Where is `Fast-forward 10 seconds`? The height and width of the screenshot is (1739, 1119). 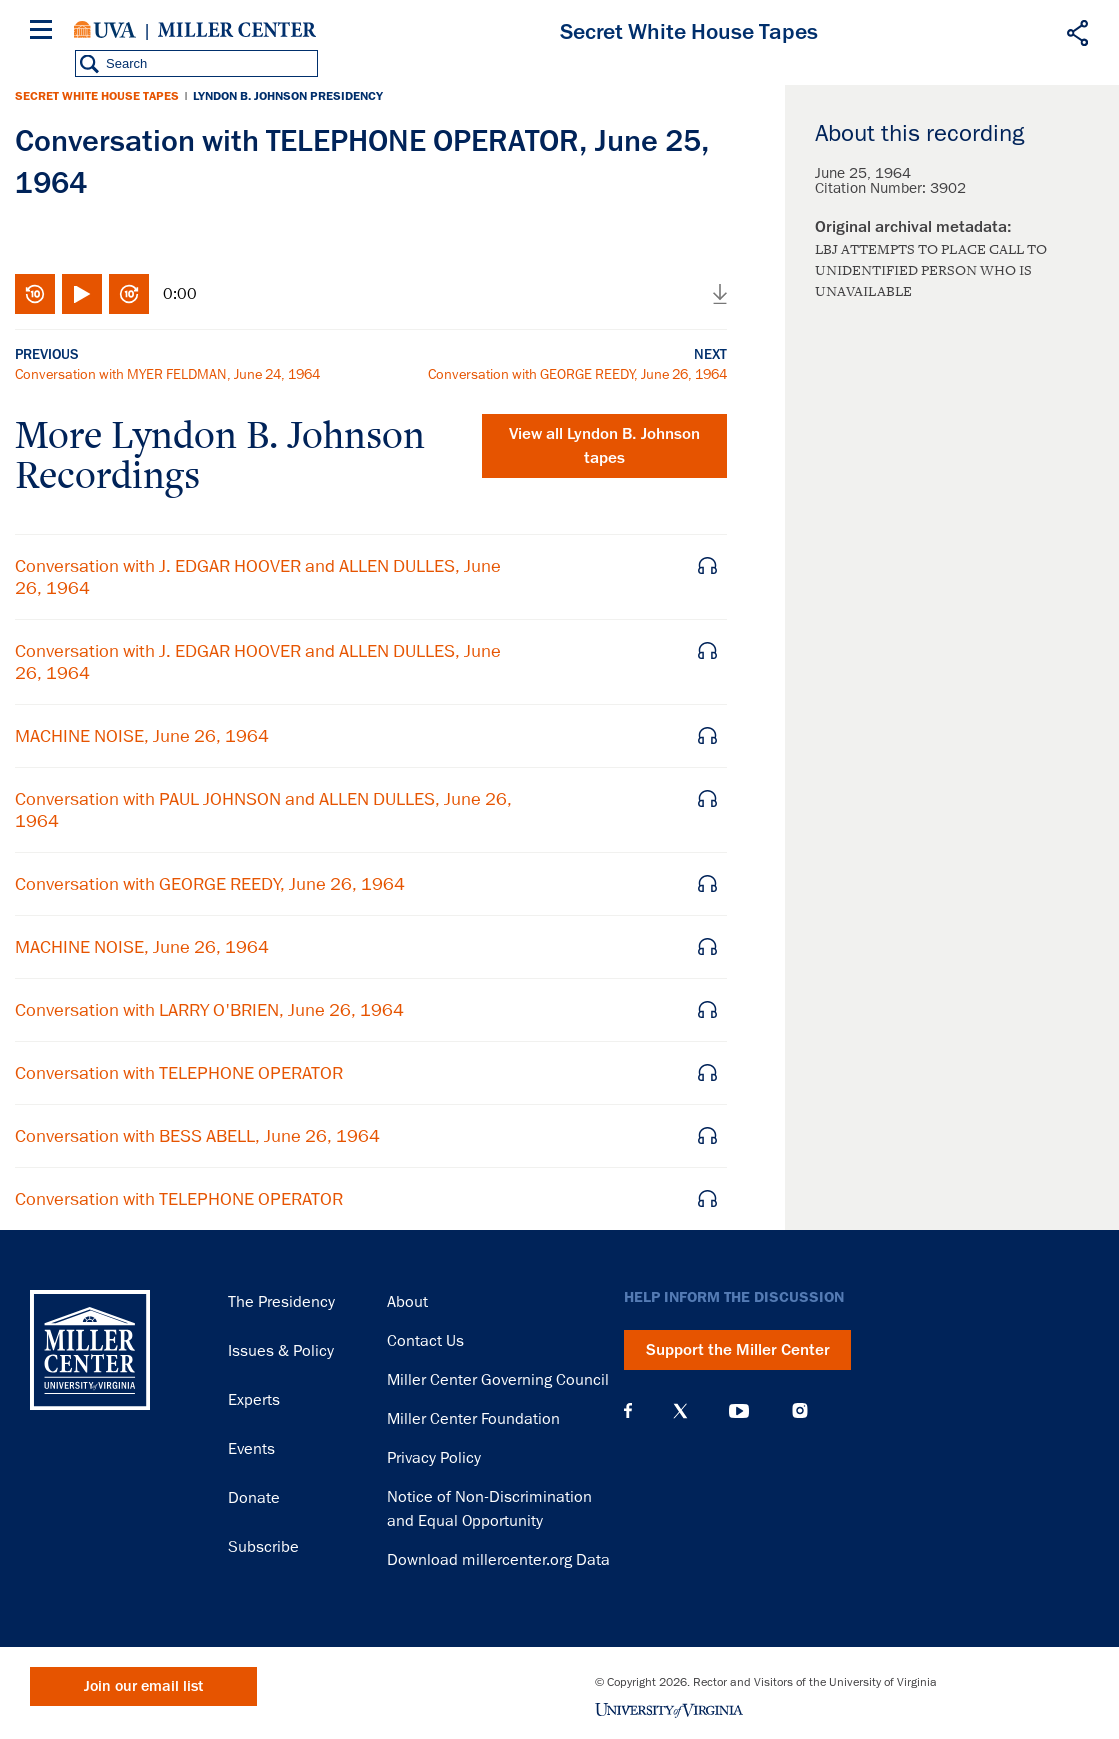 Fast-forward 10 seconds is located at coordinates (129, 294).